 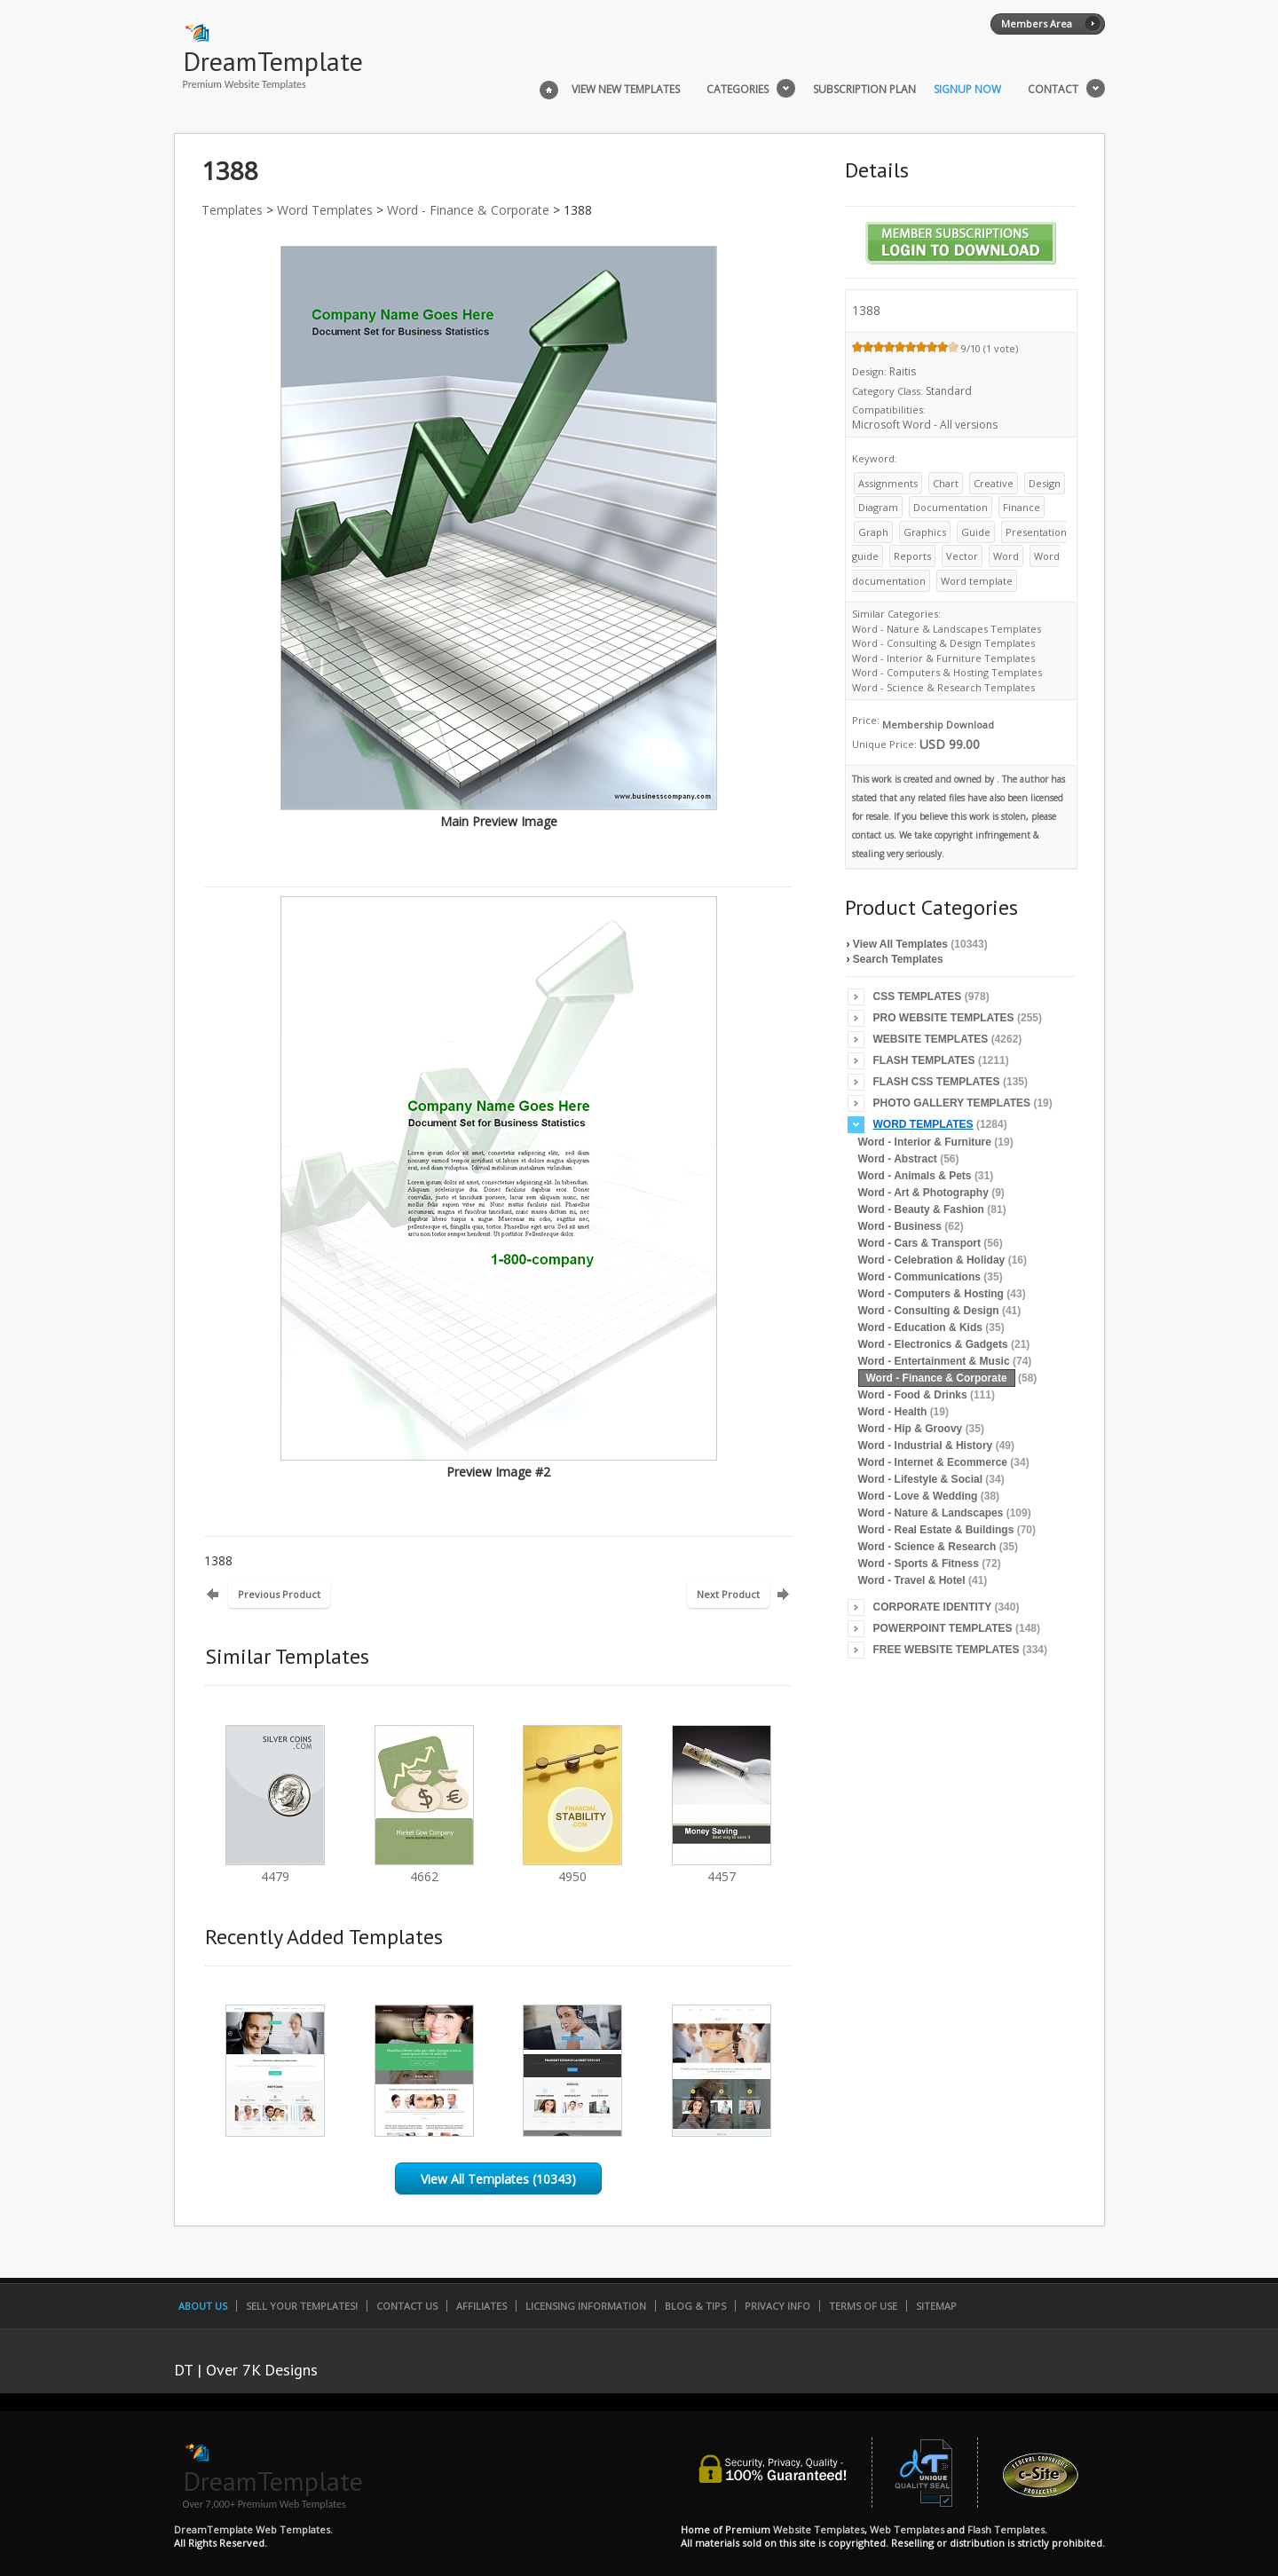 I want to click on Previous Product, so click(x=279, y=1594).